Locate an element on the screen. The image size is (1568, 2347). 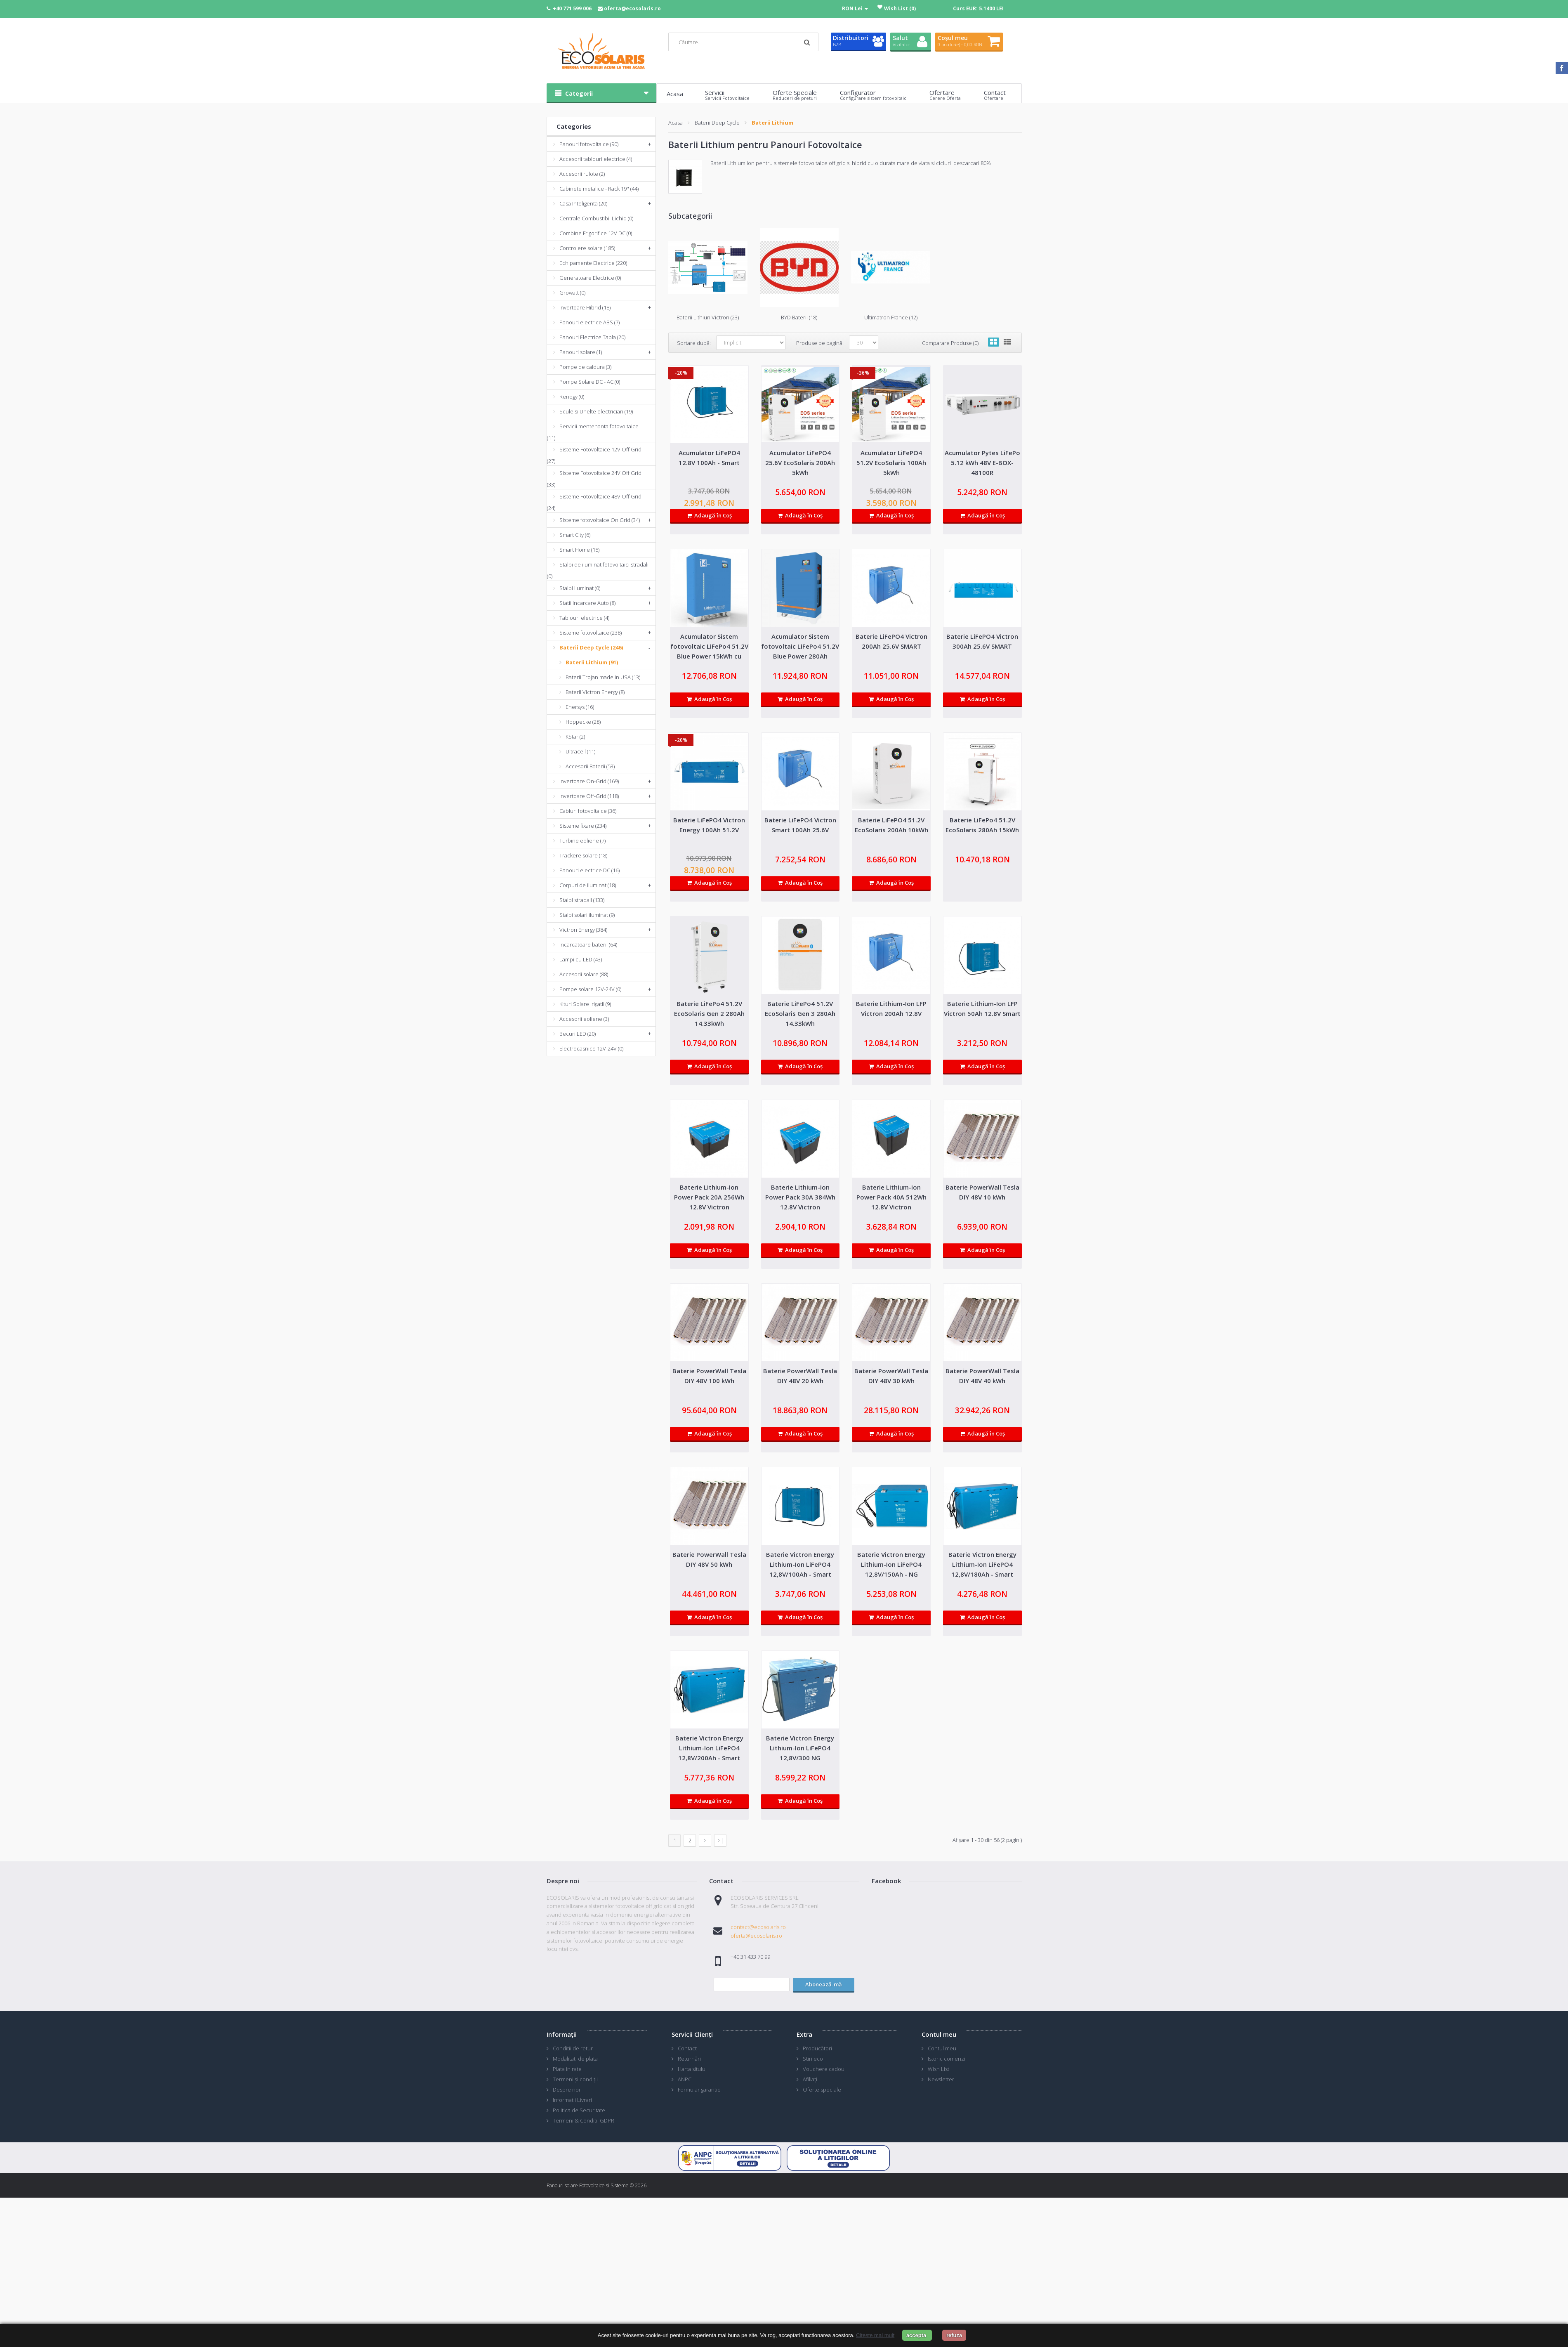
Panouri solare (1) is located at coordinates (580, 352).